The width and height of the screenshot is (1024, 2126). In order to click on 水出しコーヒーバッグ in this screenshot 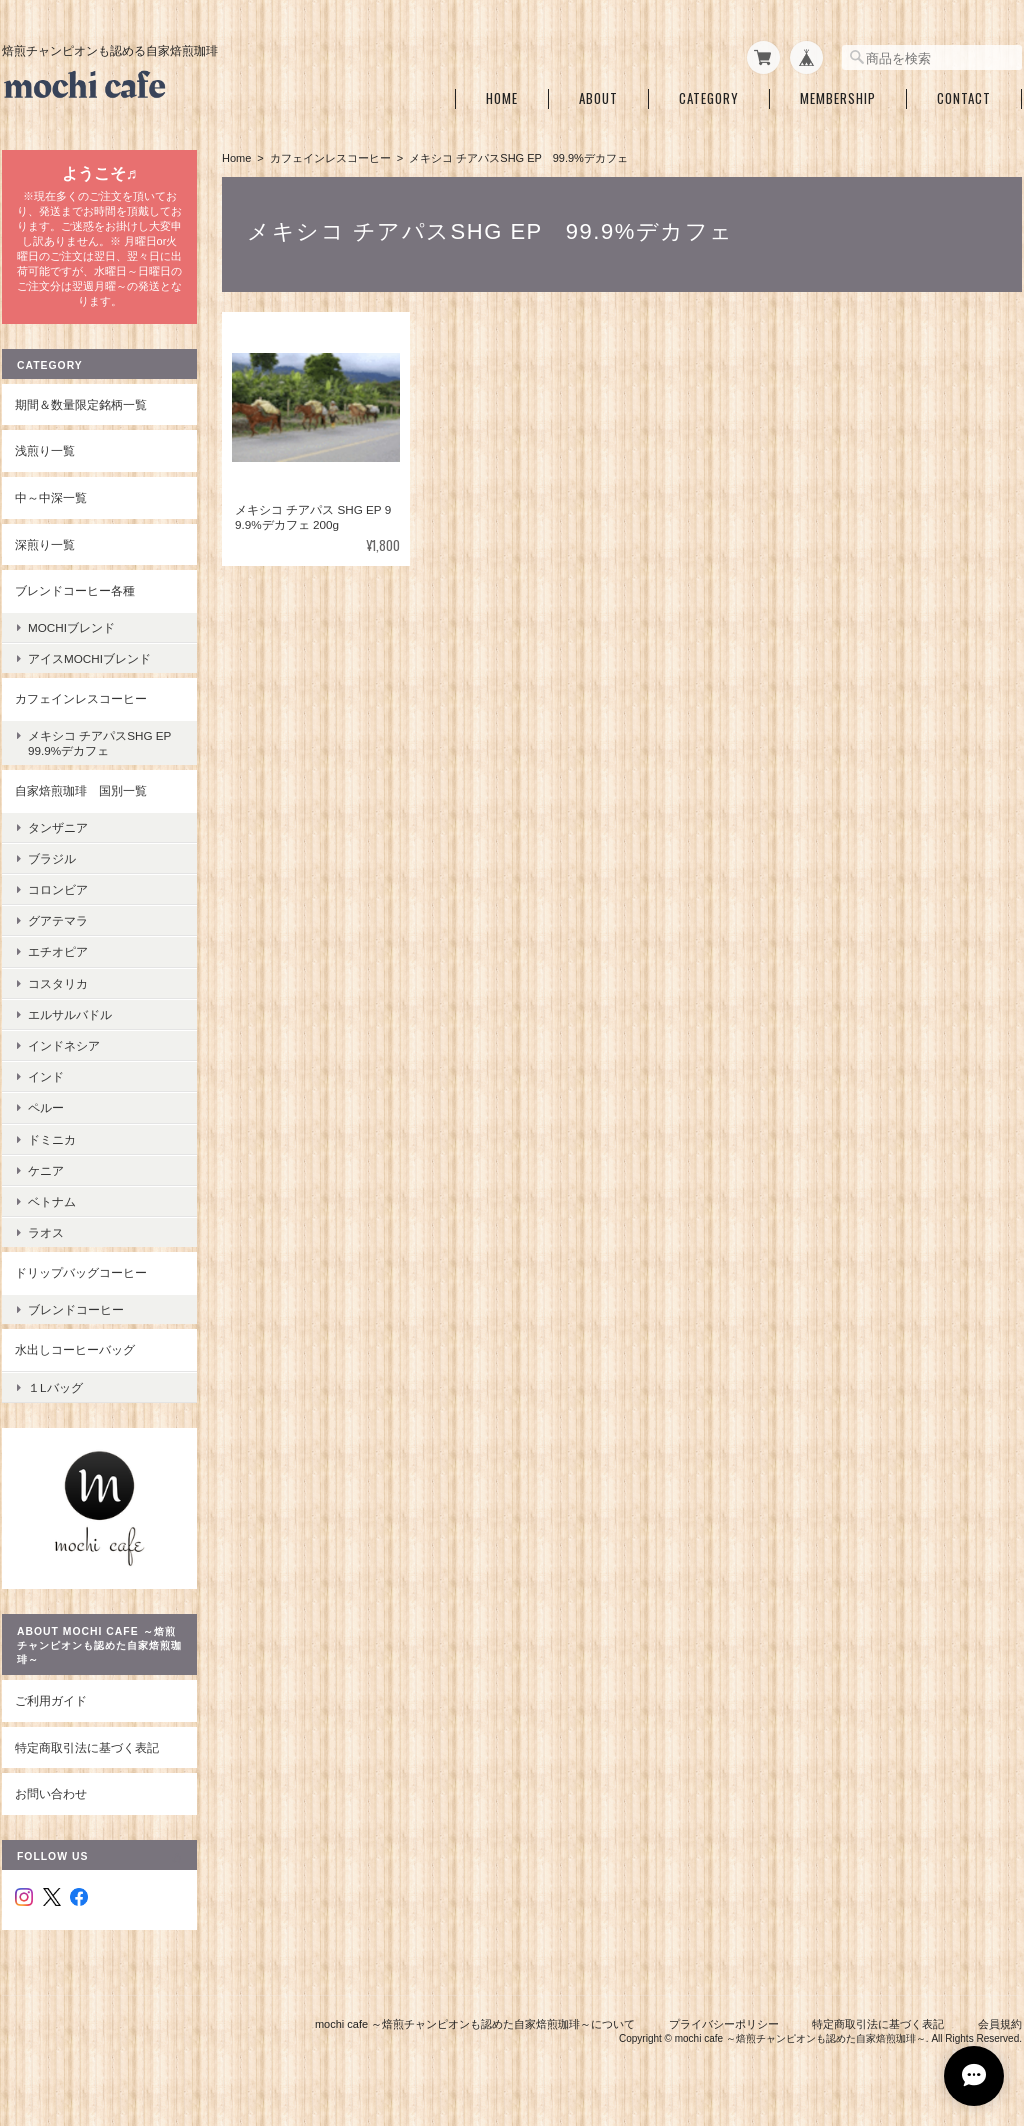, I will do `click(75, 1349)`.